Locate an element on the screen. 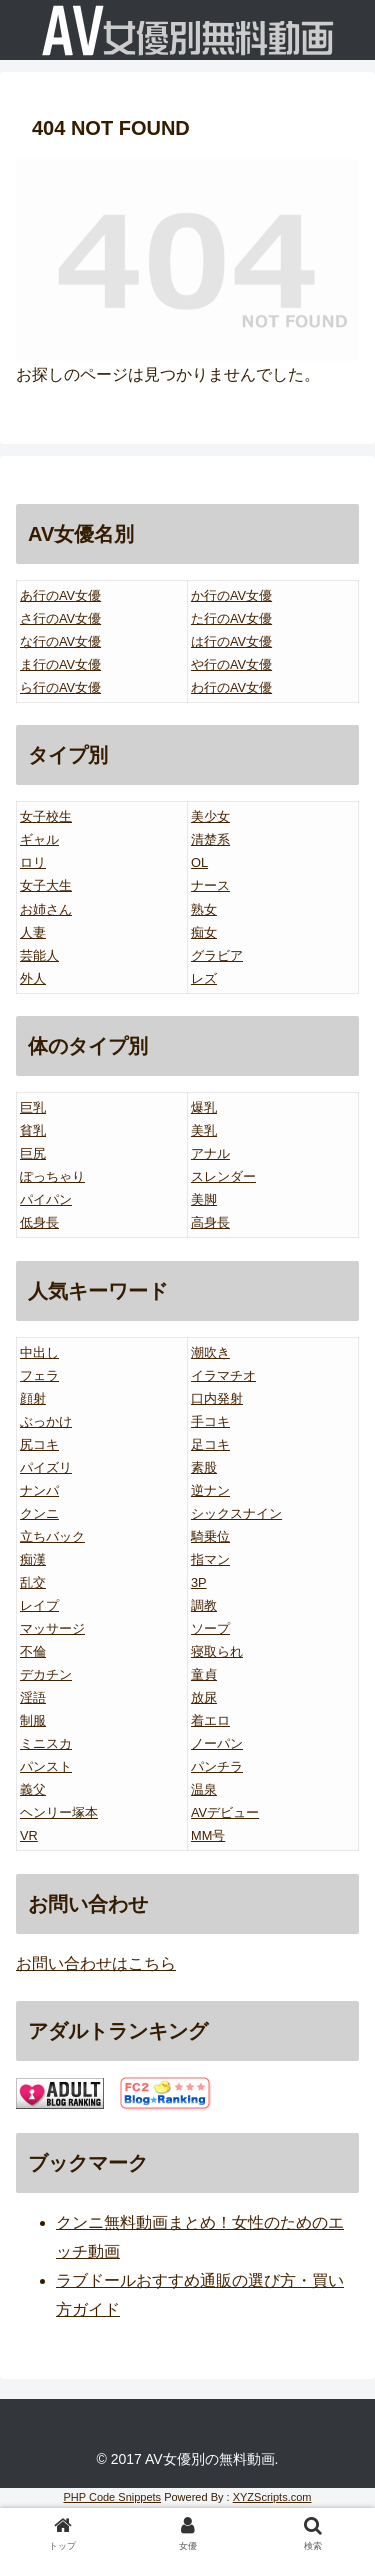 The width and height of the screenshot is (375, 2558). パイズリ is located at coordinates (46, 1467).